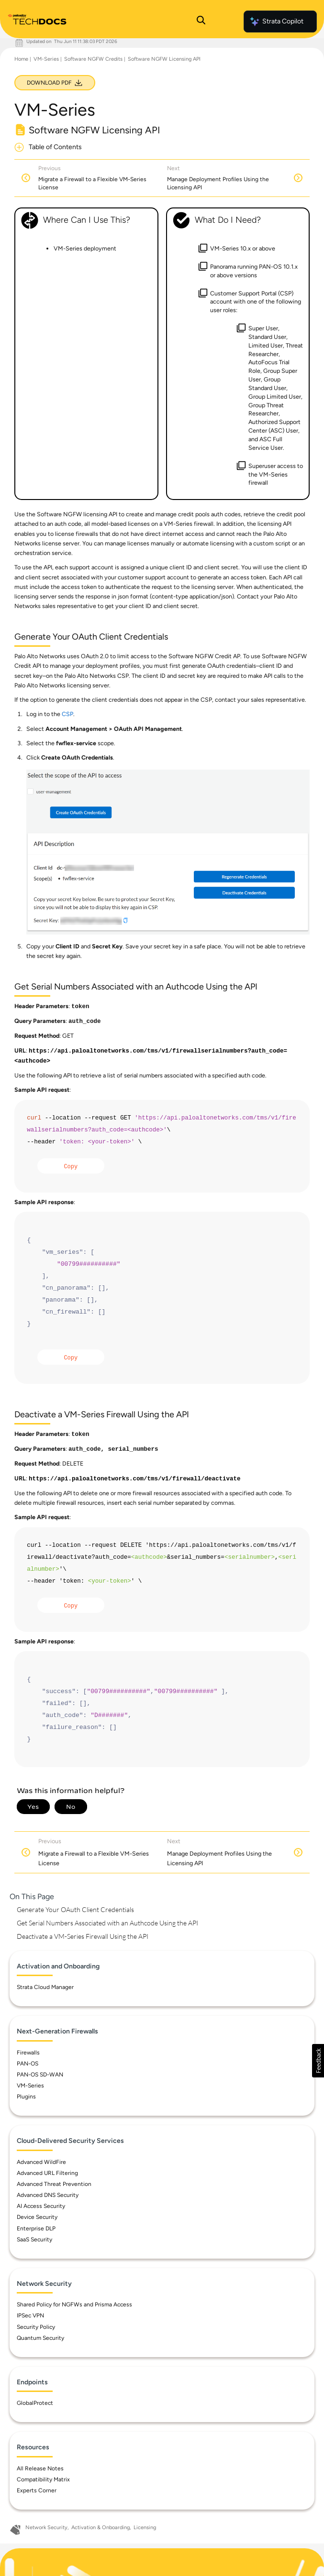  What do you see at coordinates (46, 59) in the screenshot?
I see `VM-Series` at bounding box center [46, 59].